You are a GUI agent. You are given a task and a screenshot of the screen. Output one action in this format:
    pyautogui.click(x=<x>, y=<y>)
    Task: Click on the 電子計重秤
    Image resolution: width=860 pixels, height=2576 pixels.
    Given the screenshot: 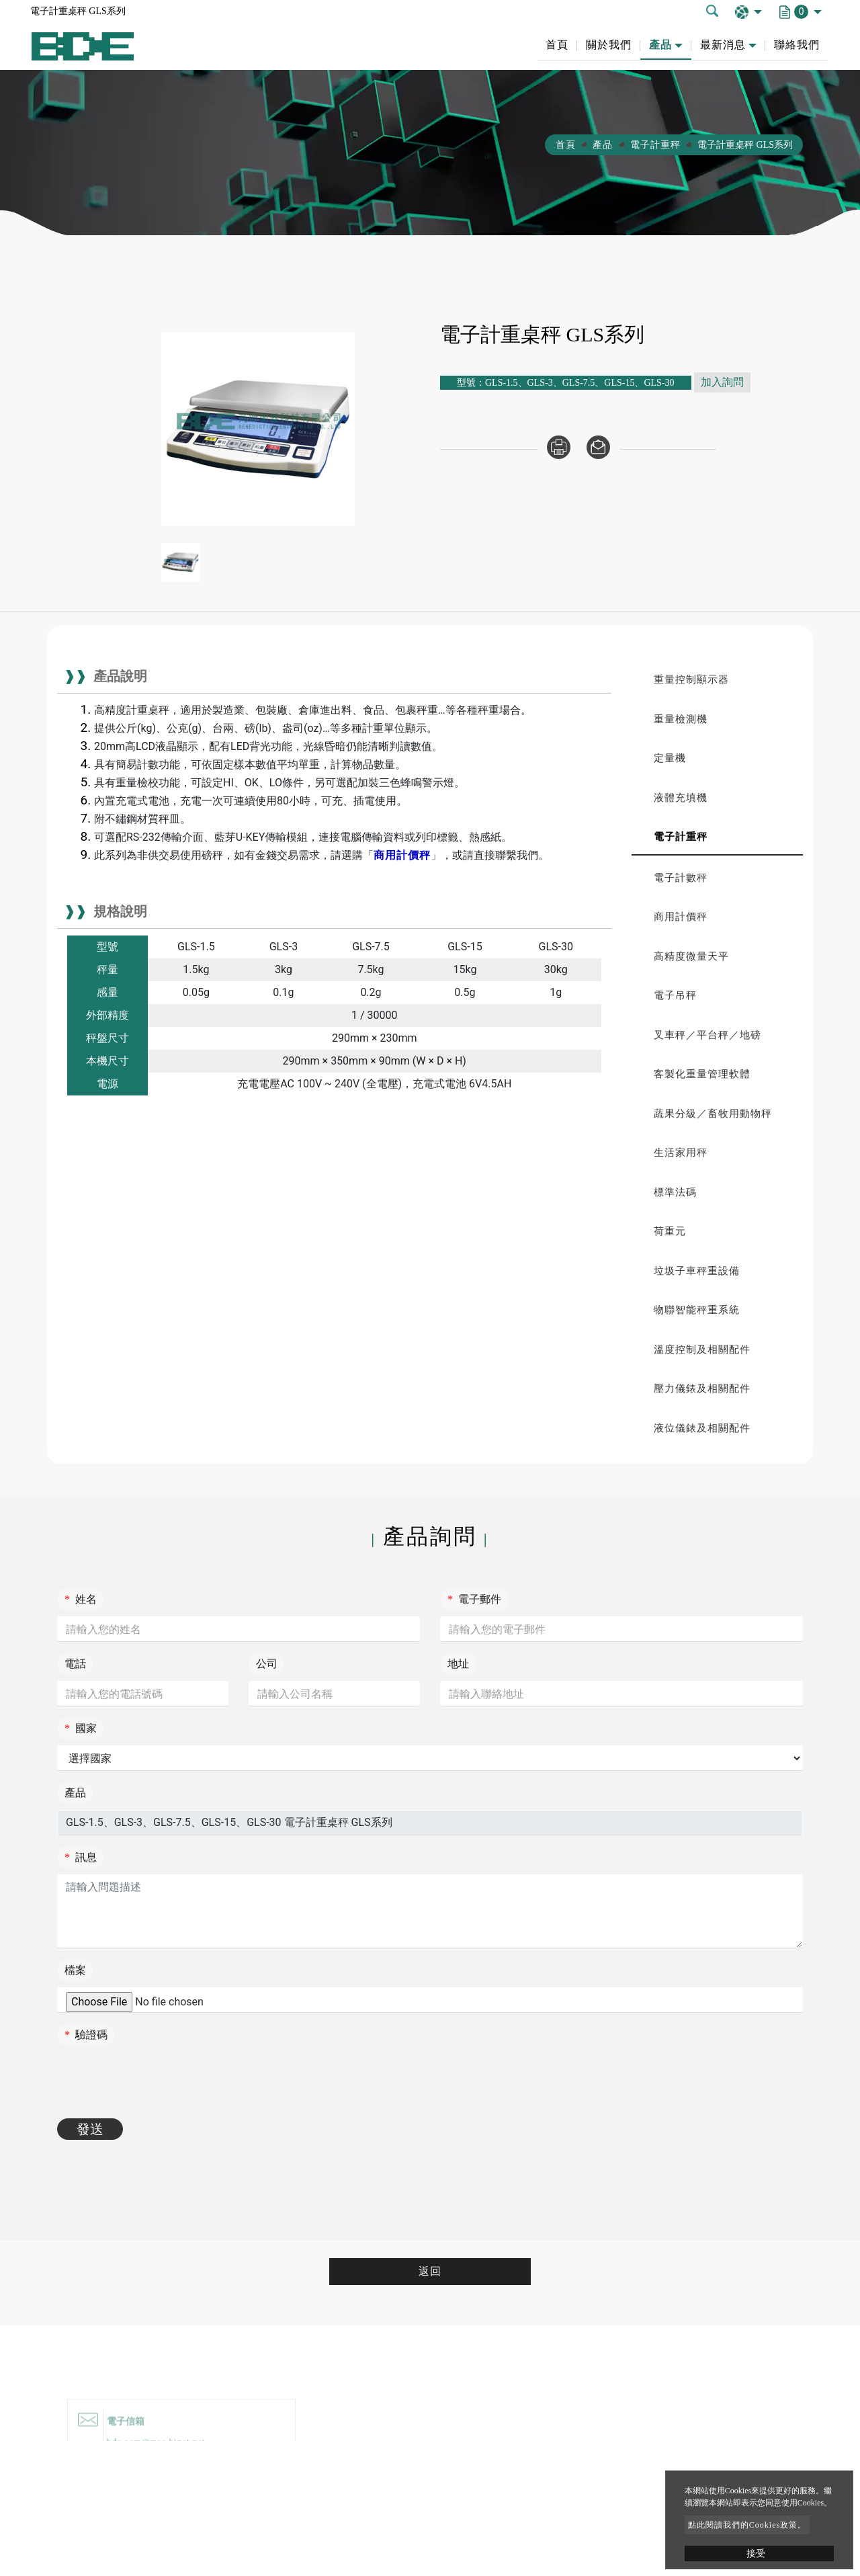 What is the action you would take?
    pyautogui.click(x=655, y=145)
    